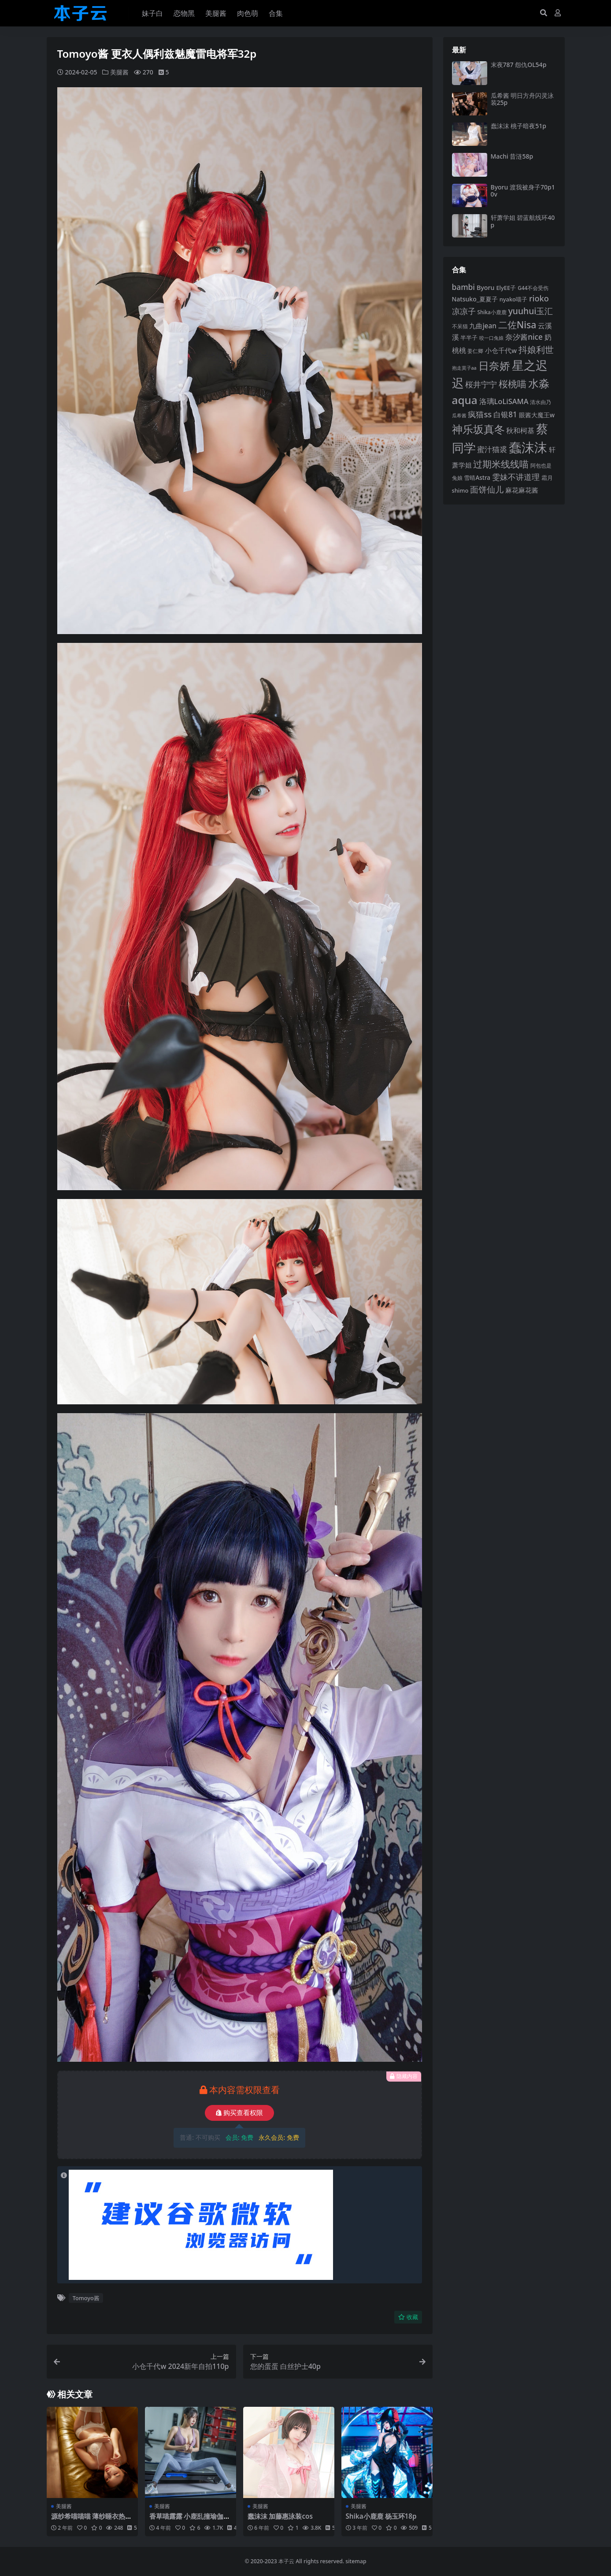  I want to click on Natsuko_夏夏子 [Natsuko_夏夏子 (101 项)], so click(475, 299).